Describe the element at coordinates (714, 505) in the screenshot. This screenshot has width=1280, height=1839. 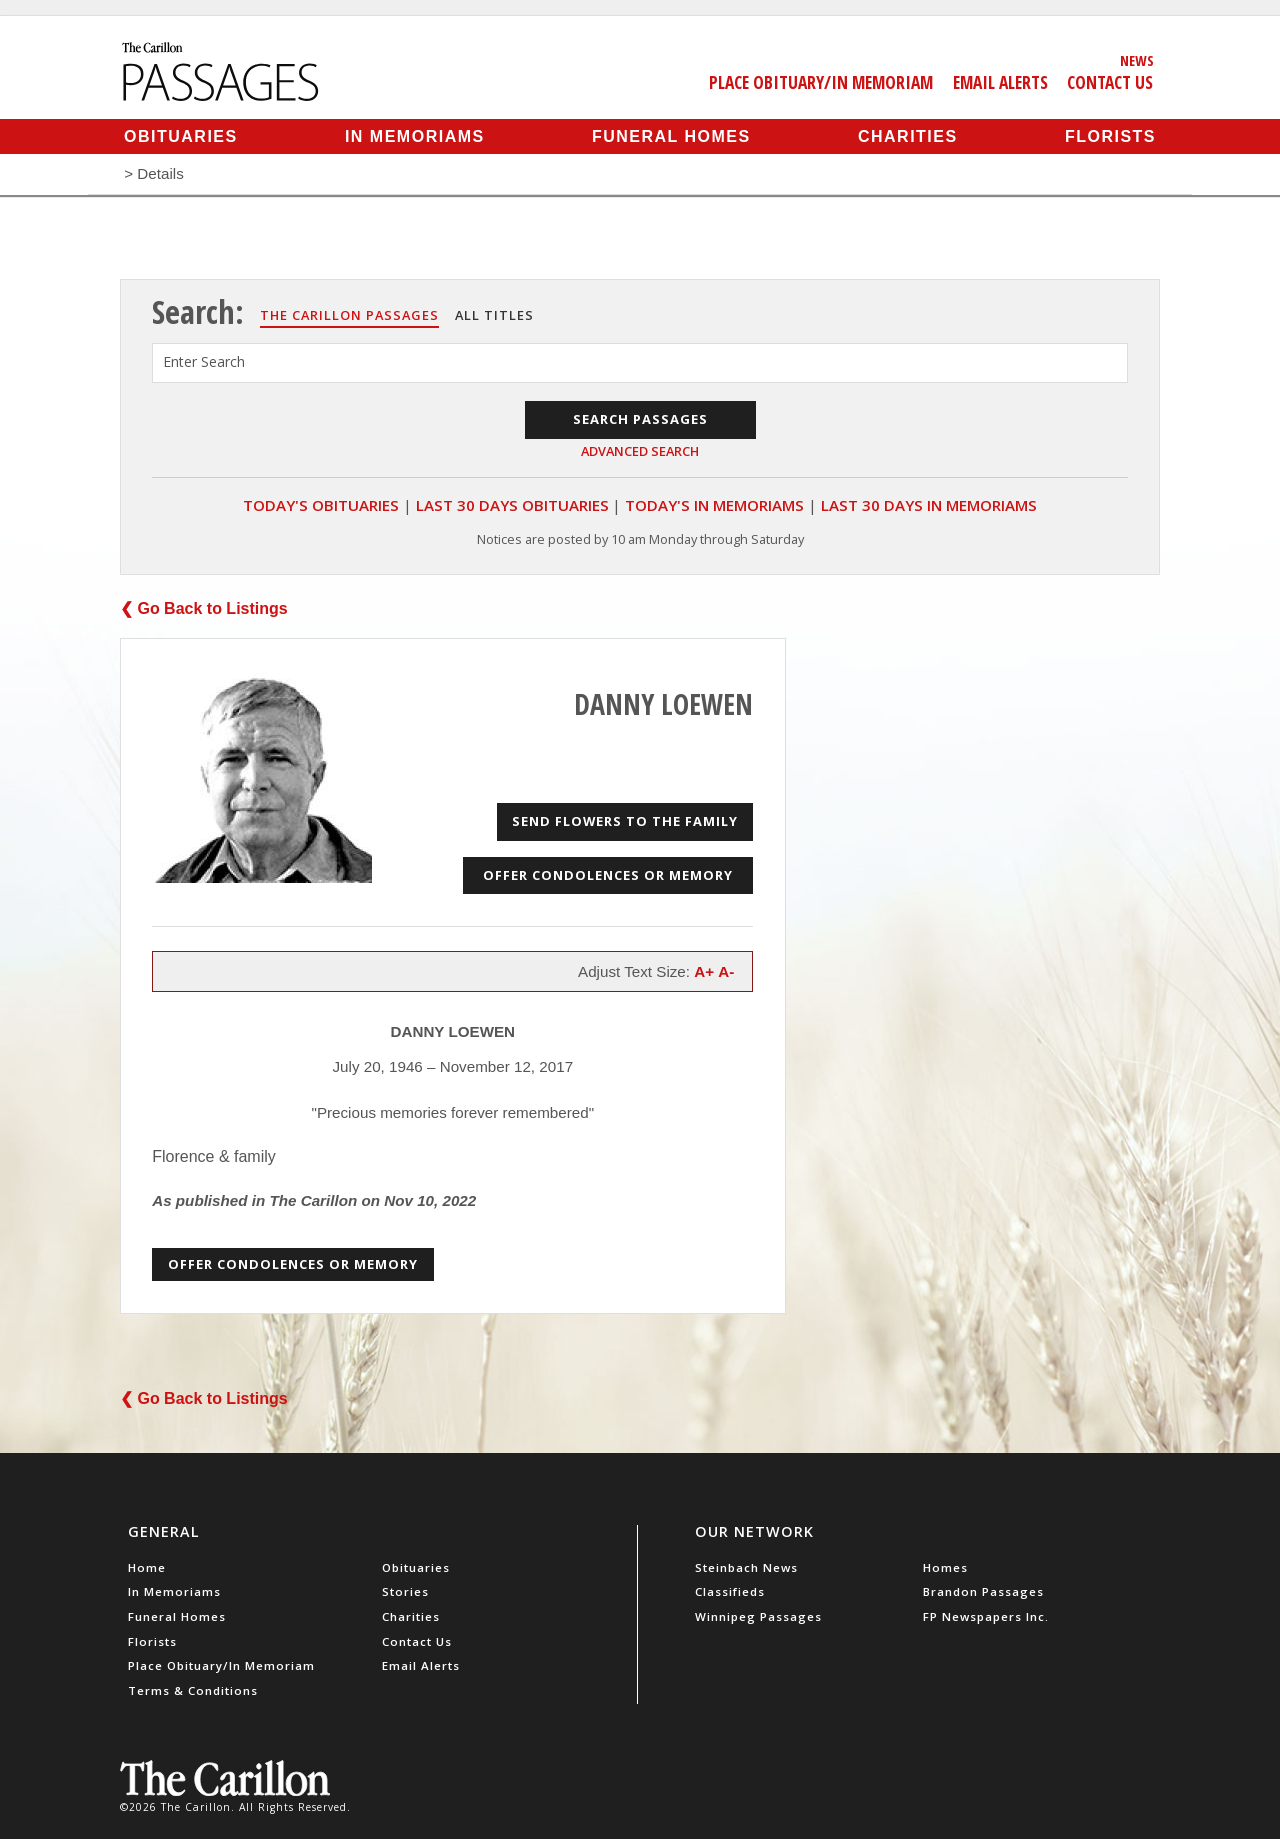
I see `Today's In Memoriams` at that location.